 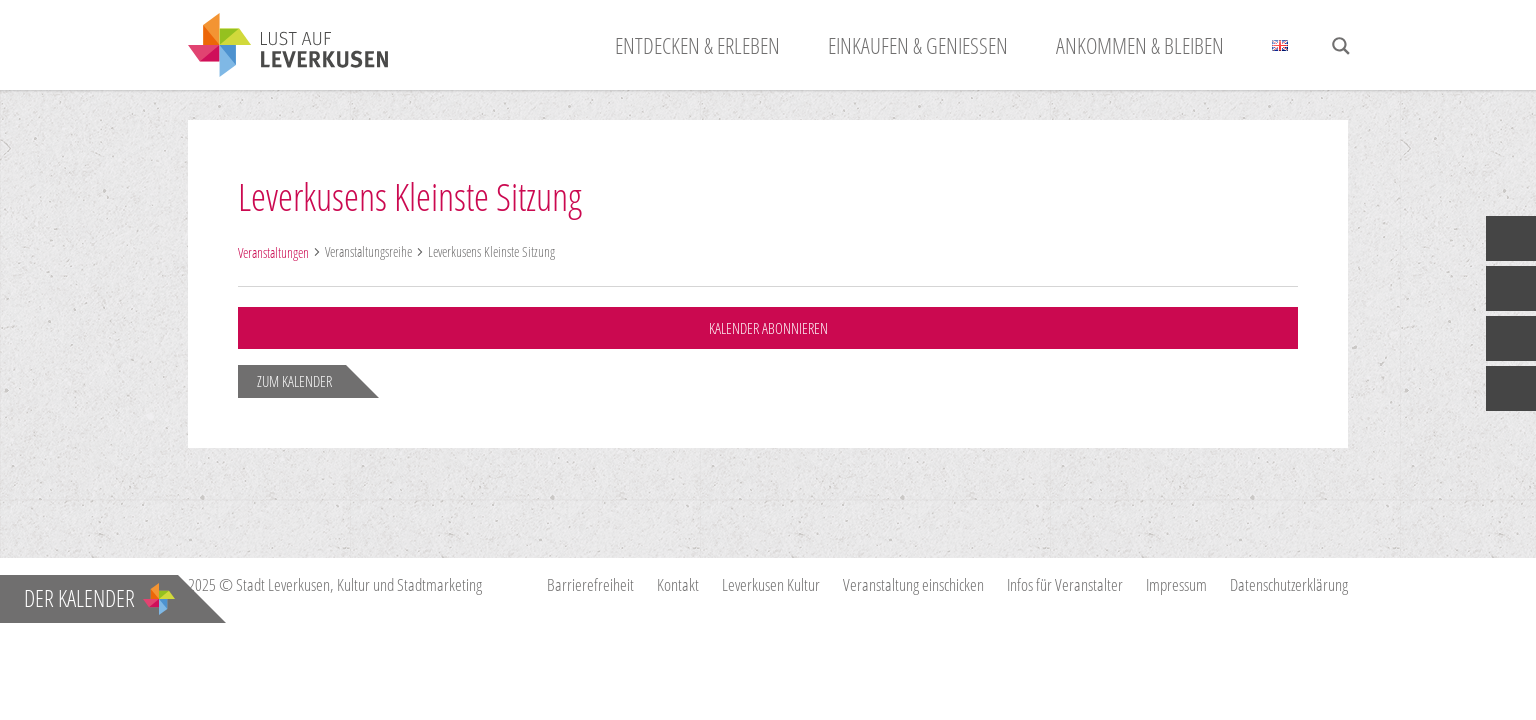 What do you see at coordinates (678, 584) in the screenshot?
I see `Kontakt` at bounding box center [678, 584].